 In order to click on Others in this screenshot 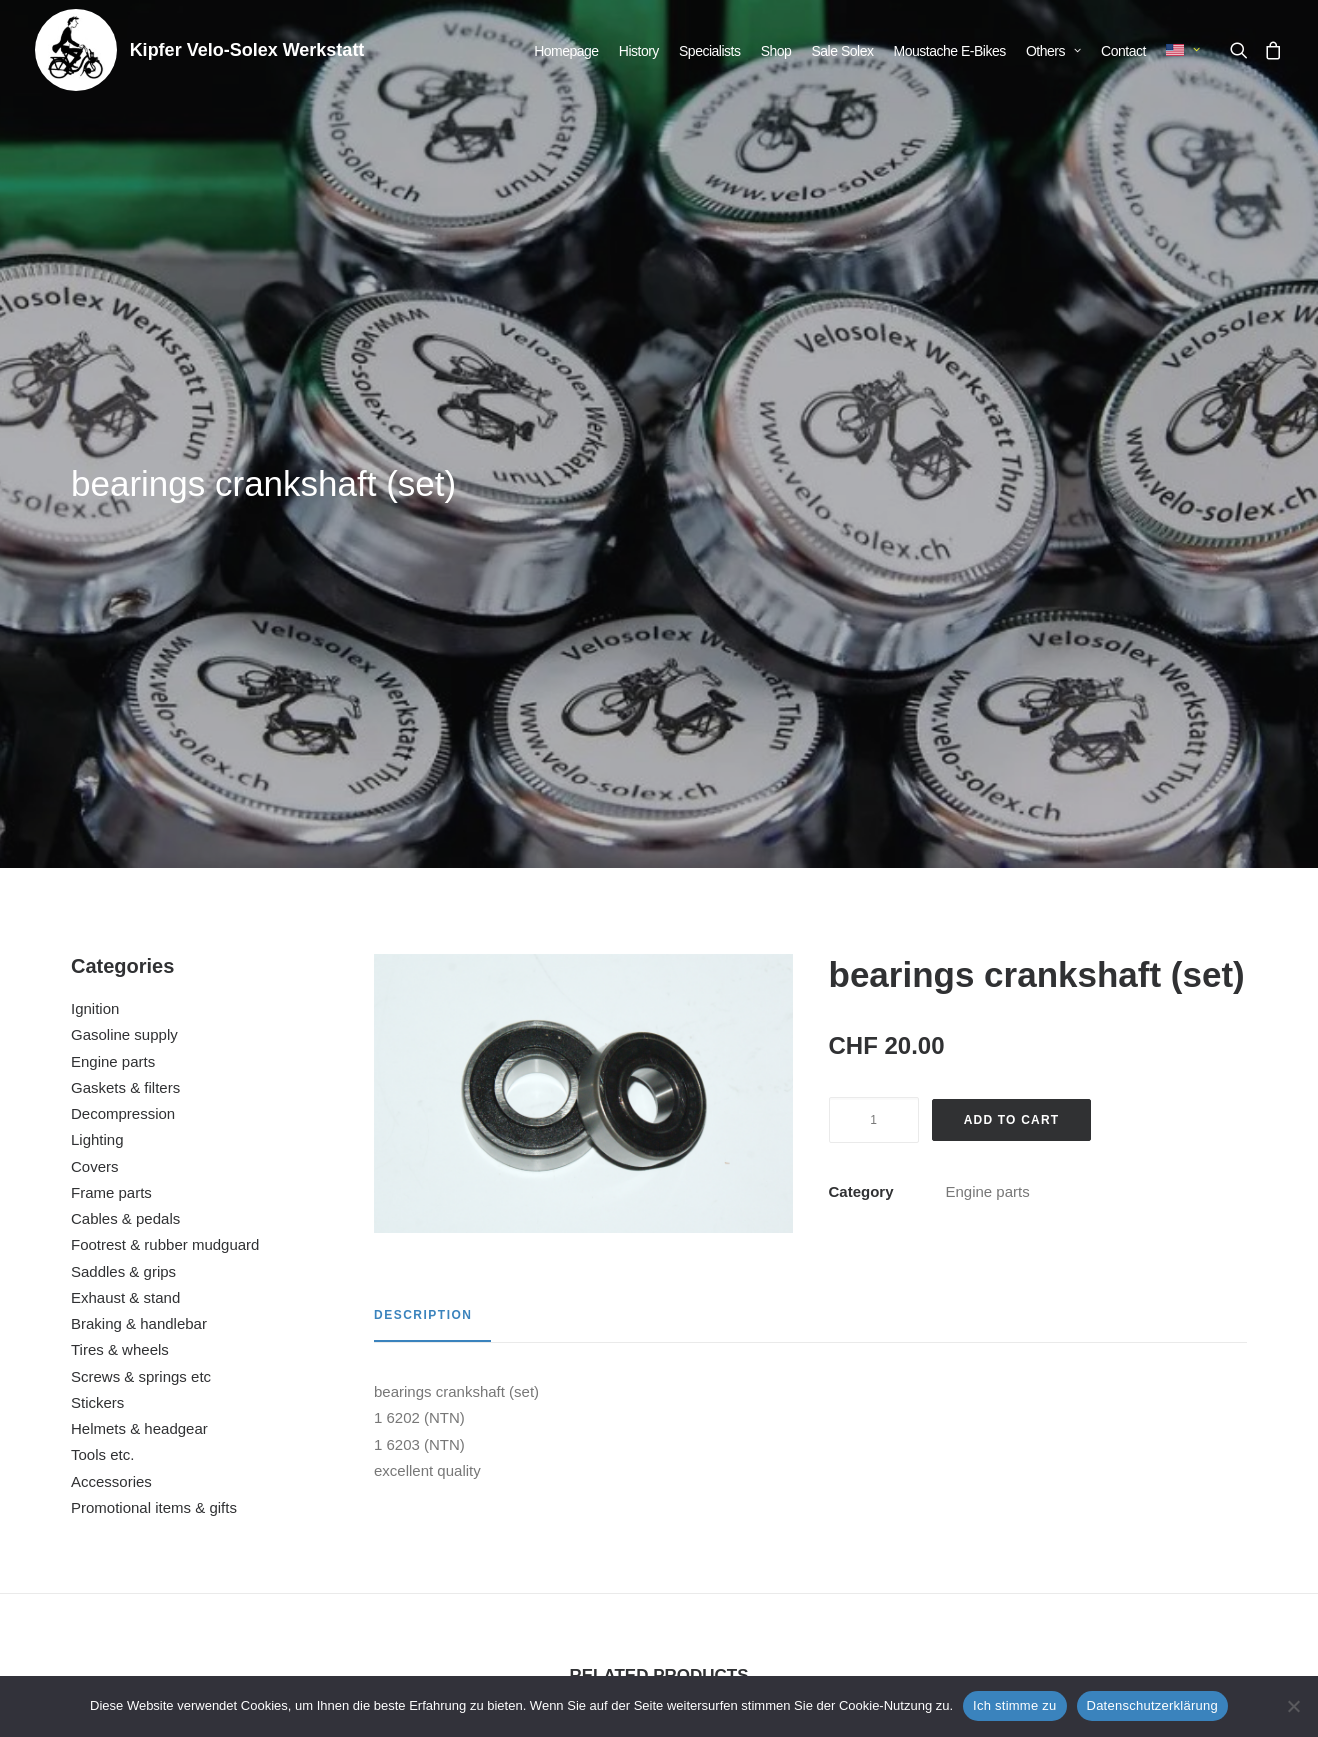, I will do `click(1053, 51)`.